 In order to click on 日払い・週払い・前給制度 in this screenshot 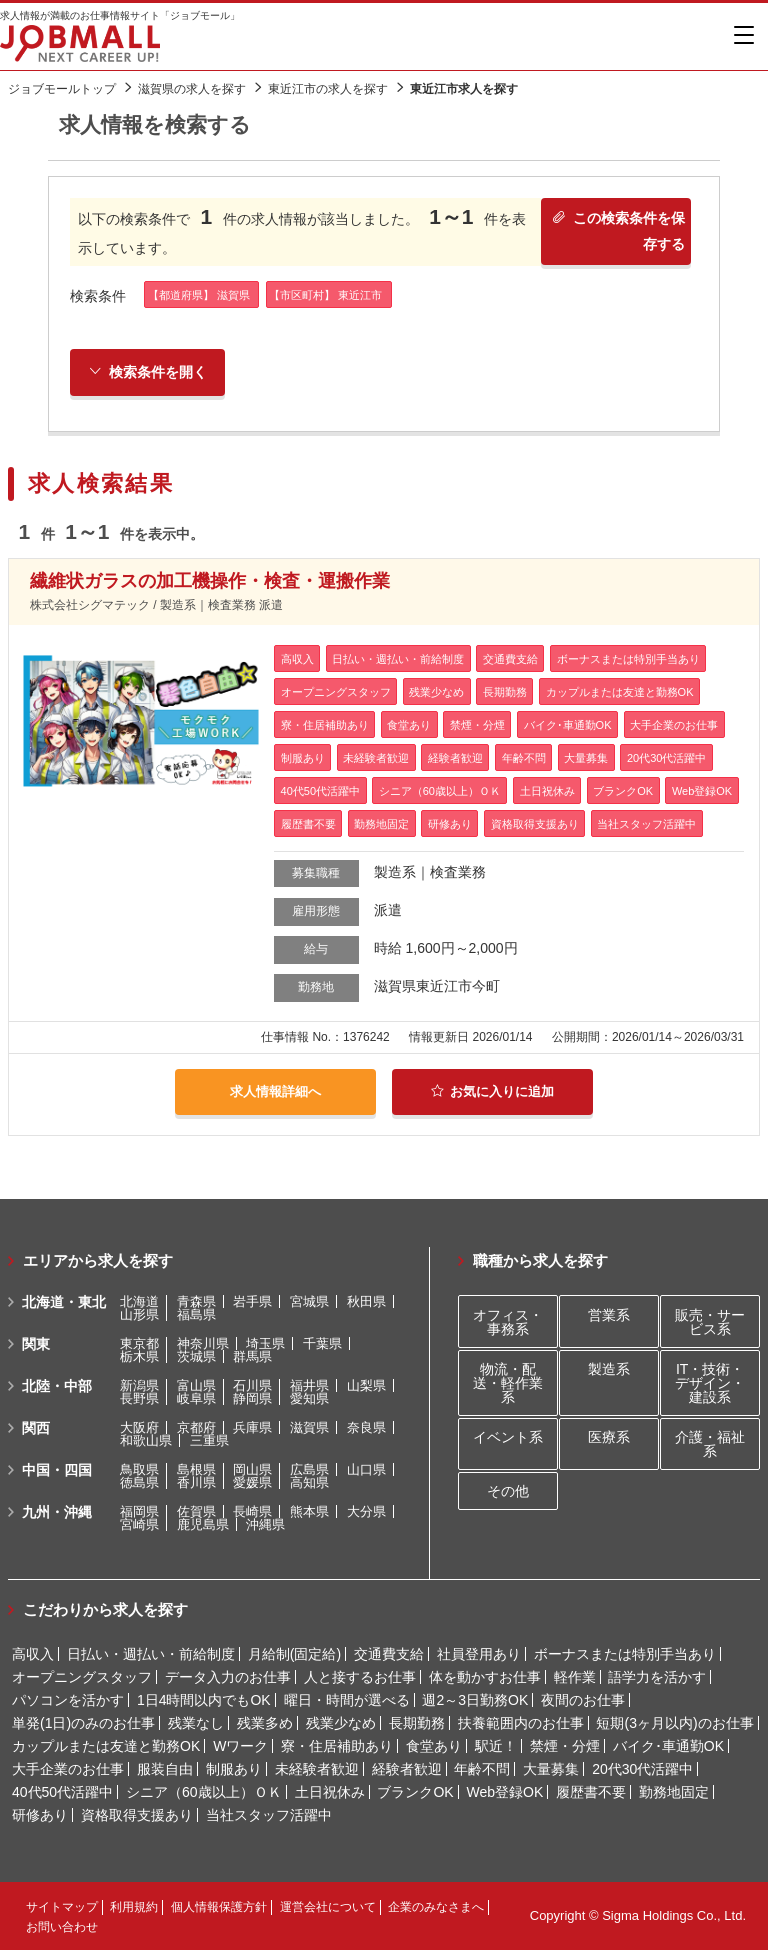, I will do `click(151, 1654)`.